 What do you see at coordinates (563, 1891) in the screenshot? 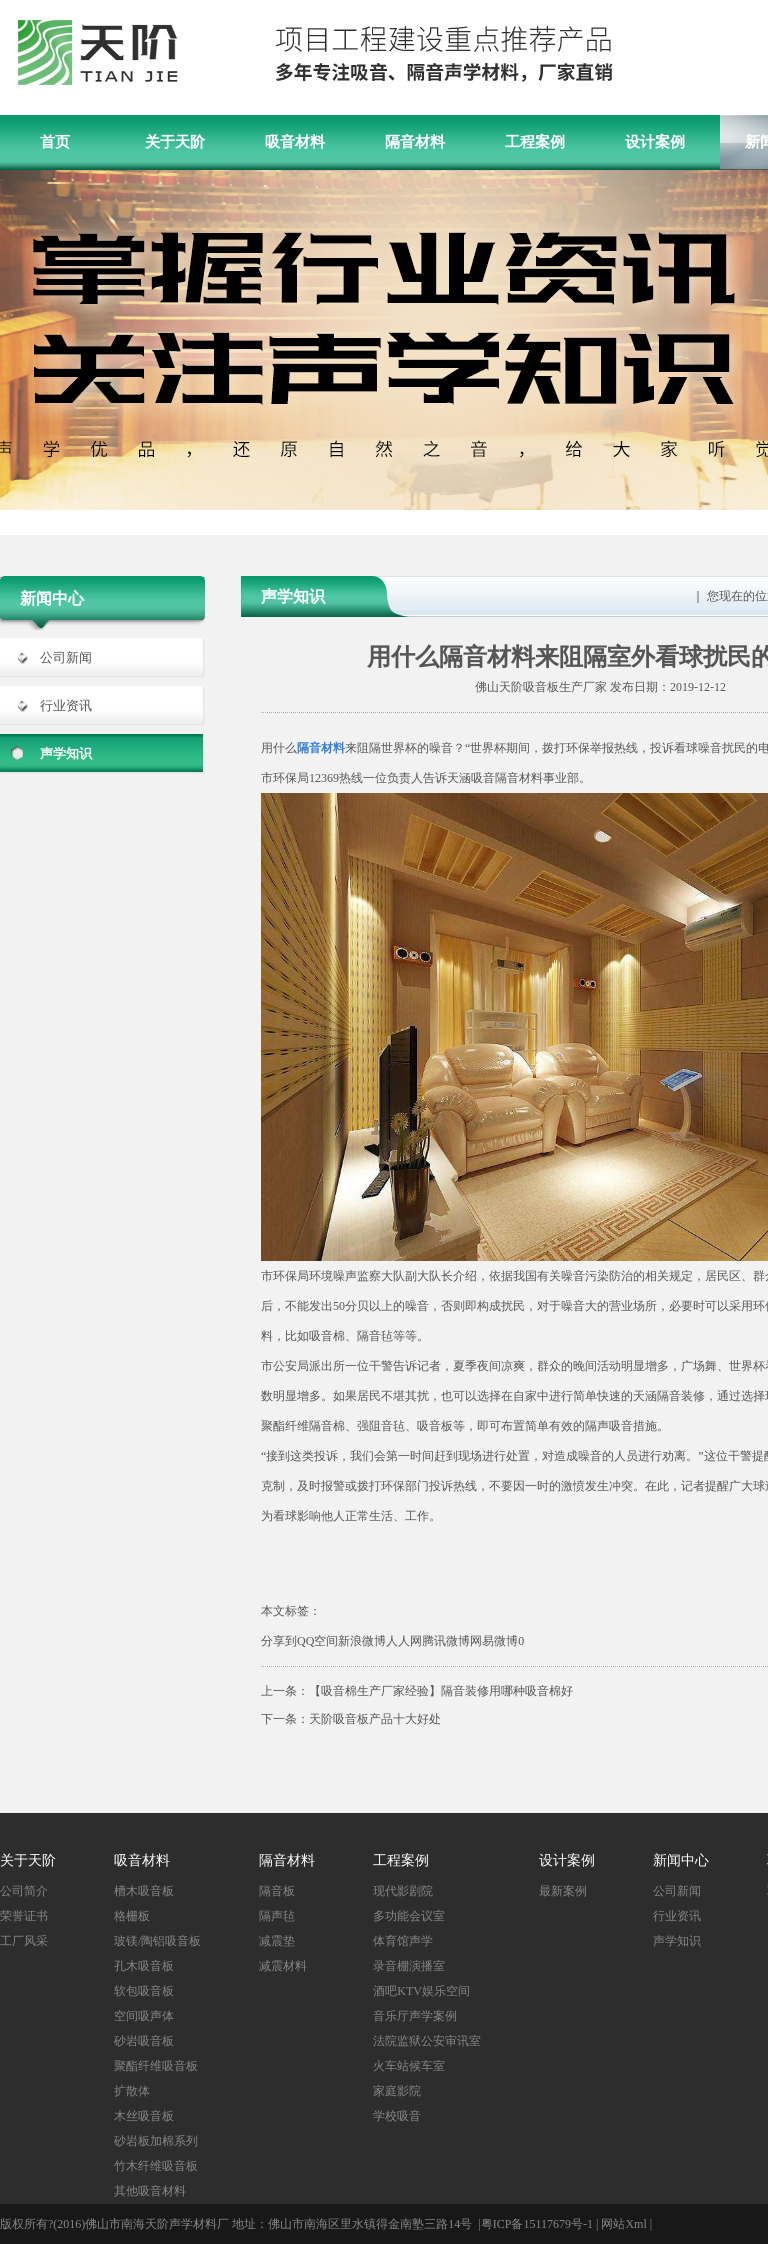
I see `最新案例` at bounding box center [563, 1891].